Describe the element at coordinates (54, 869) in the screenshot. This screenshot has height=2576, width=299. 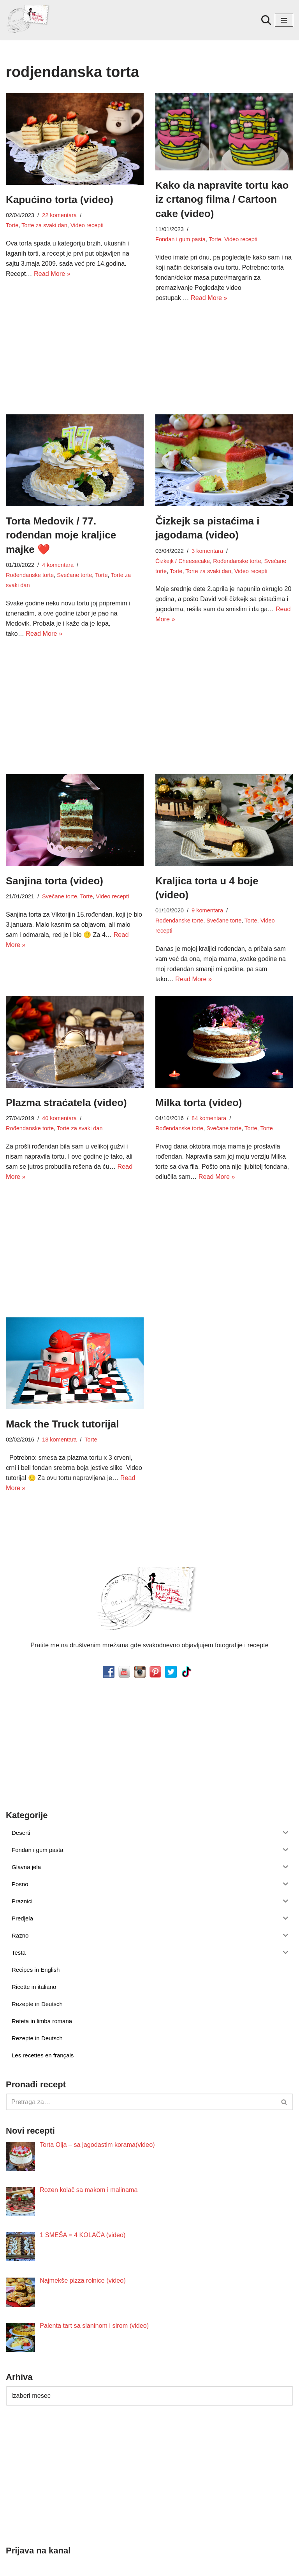
I see `Sanjina torta (video)` at that location.